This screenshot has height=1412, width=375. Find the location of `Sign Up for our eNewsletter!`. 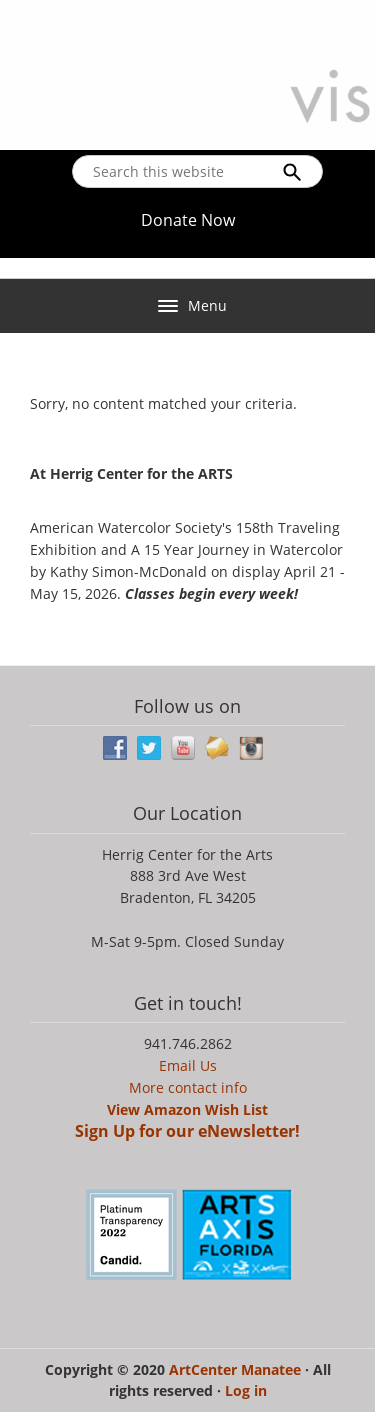

Sign Up for our eNewsletter! is located at coordinates (187, 1131).